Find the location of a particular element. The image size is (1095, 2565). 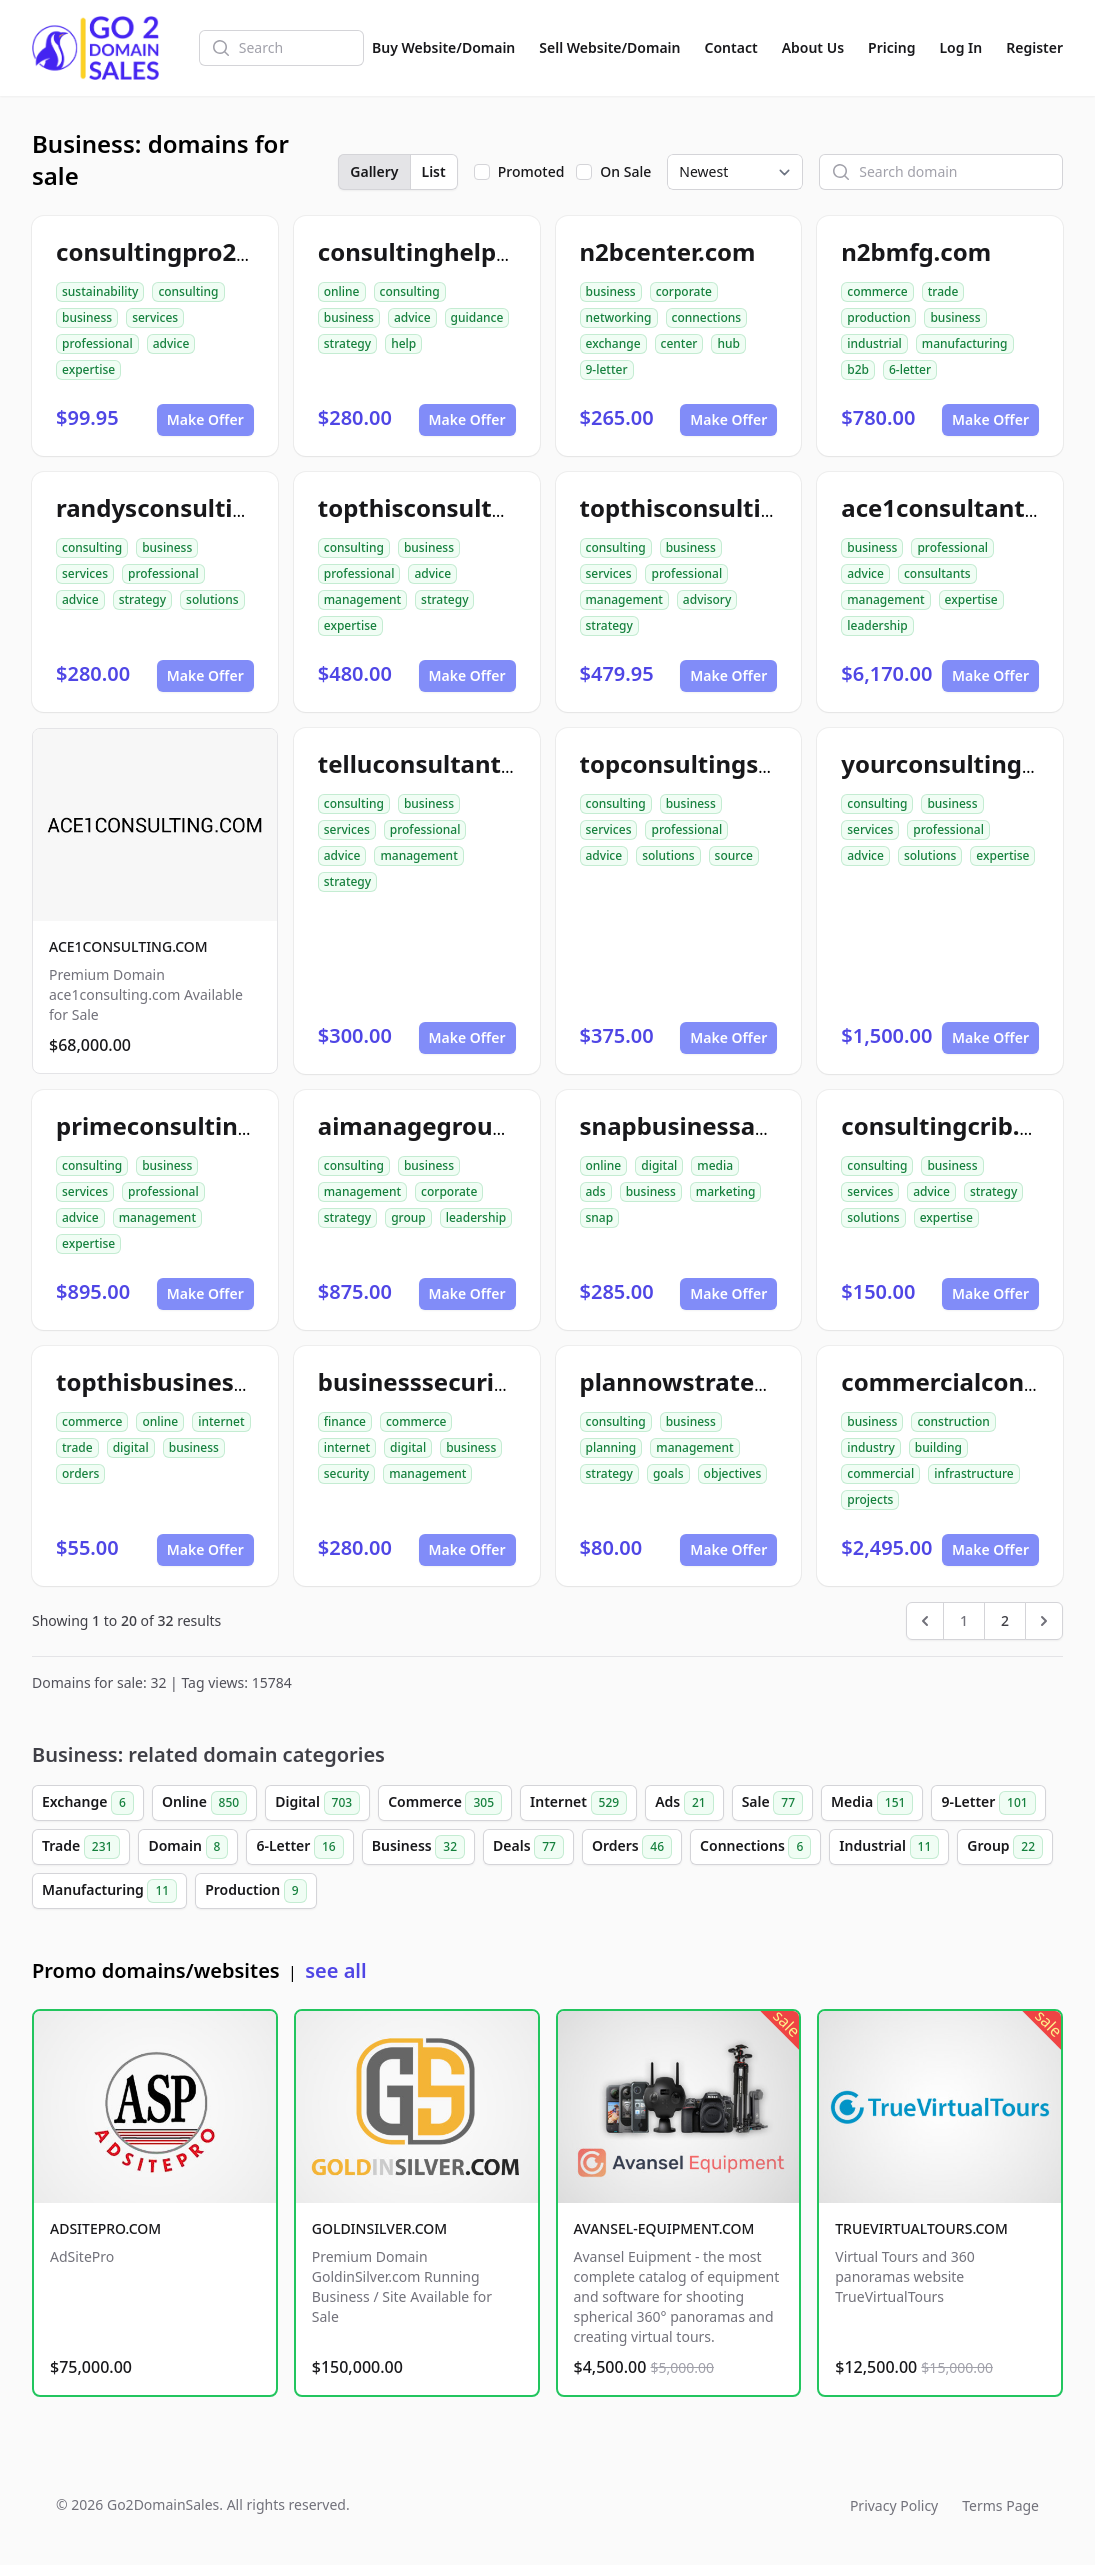

corporate is located at coordinates (684, 291).